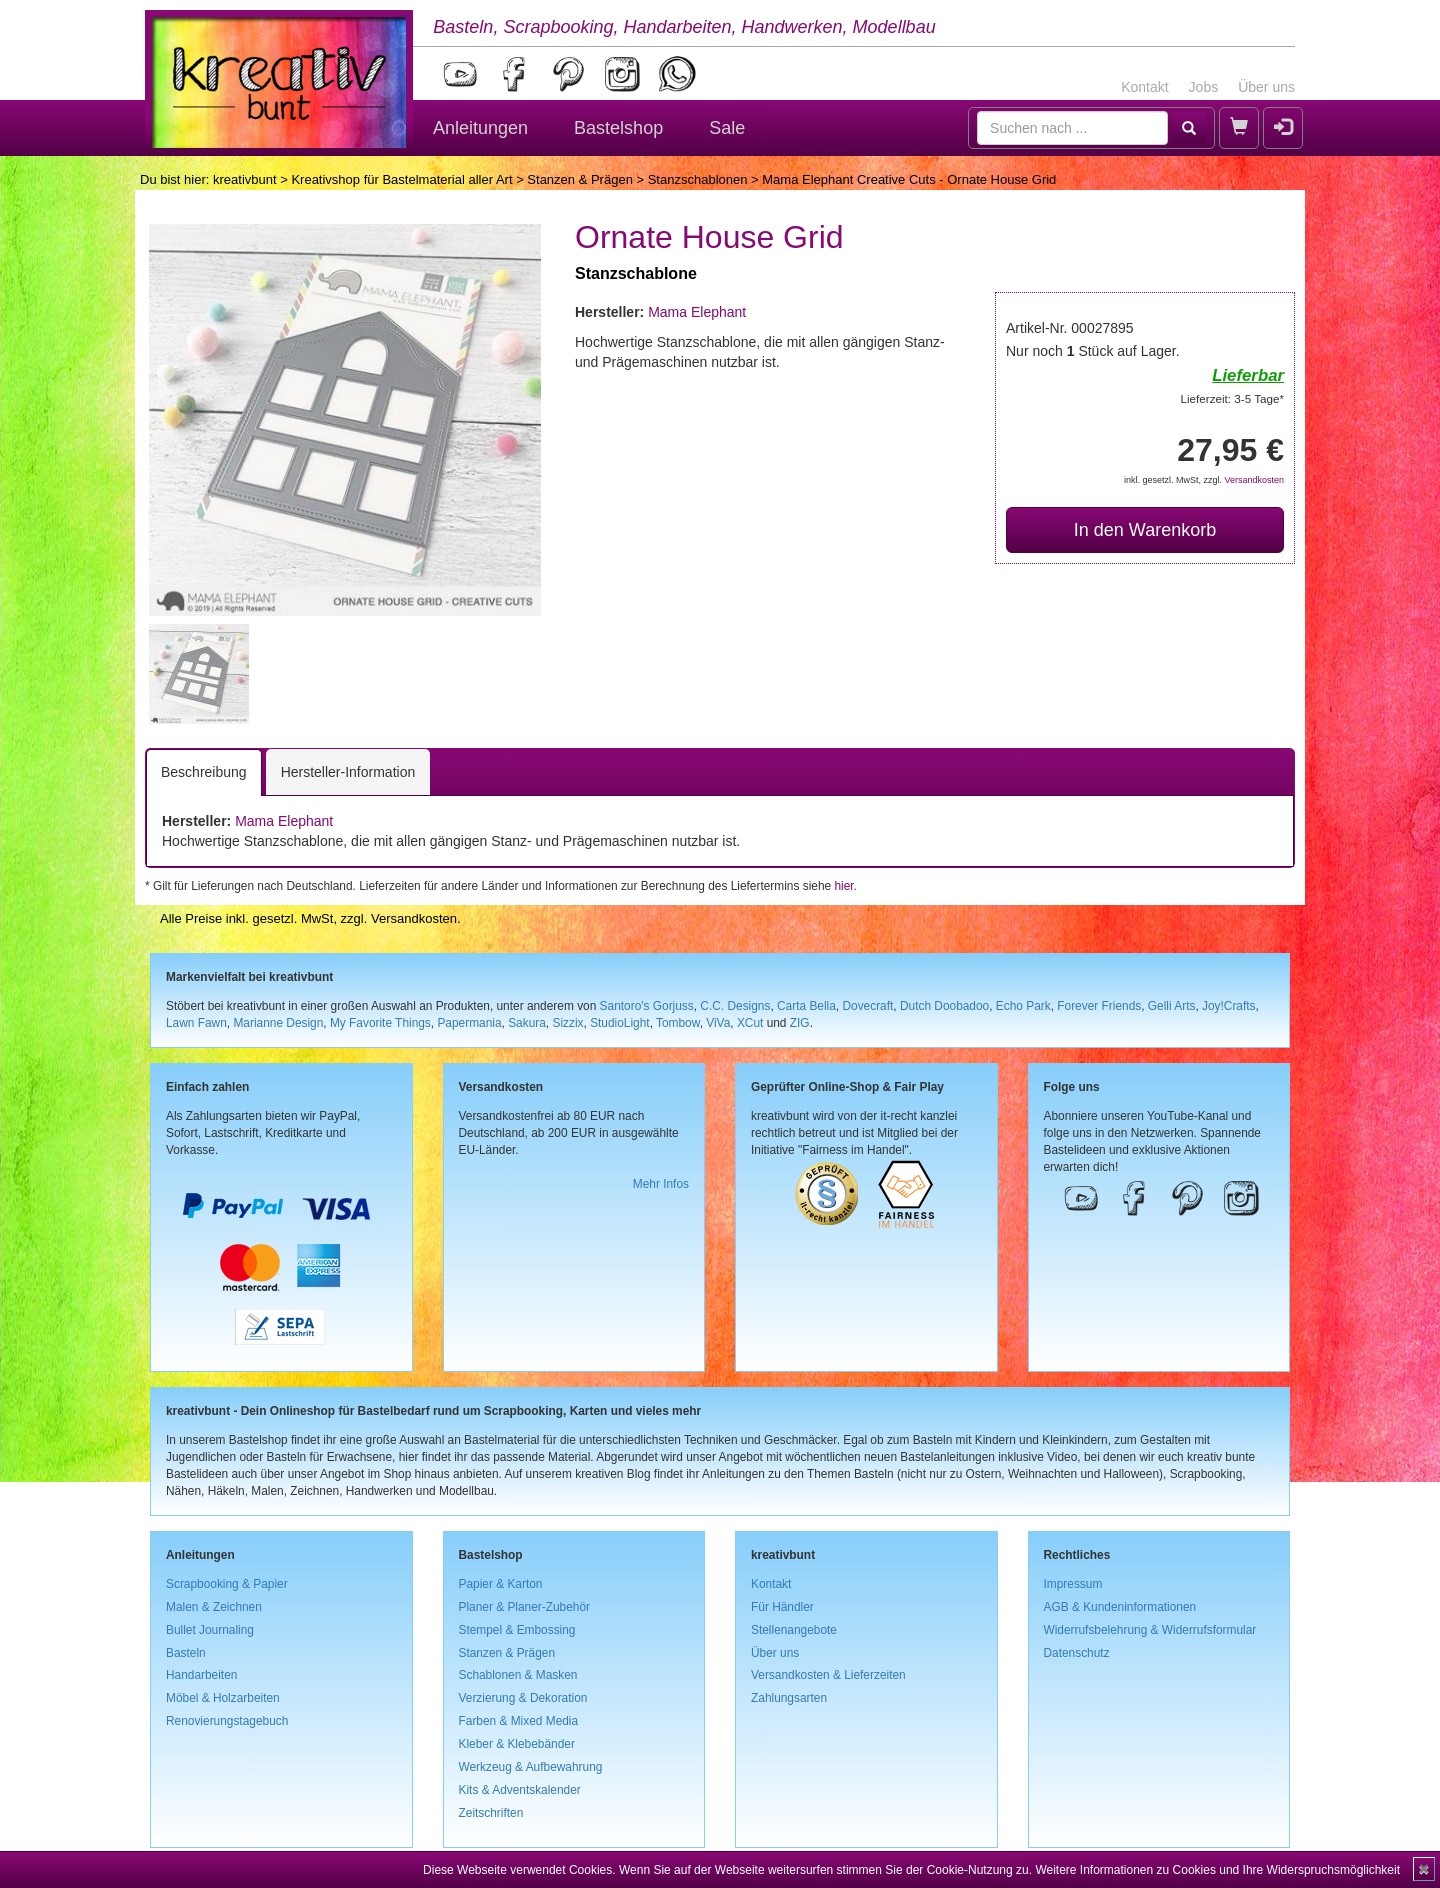 The height and width of the screenshot is (1888, 1440). I want to click on Mama Elephant, so click(697, 312).